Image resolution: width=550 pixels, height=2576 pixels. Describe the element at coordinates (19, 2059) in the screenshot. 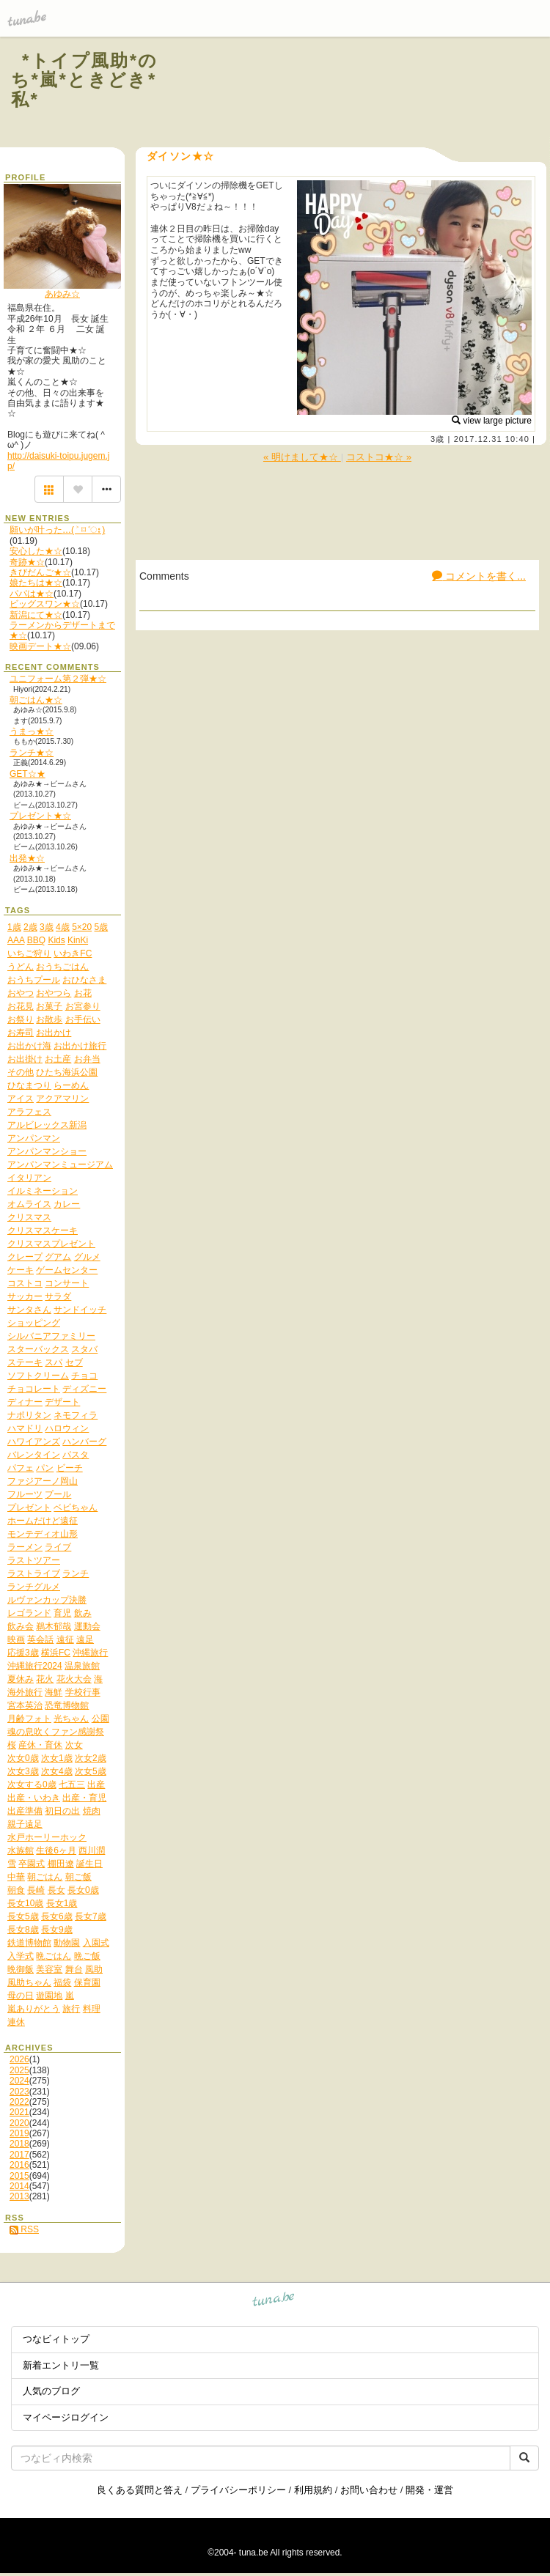

I see `2026` at that location.